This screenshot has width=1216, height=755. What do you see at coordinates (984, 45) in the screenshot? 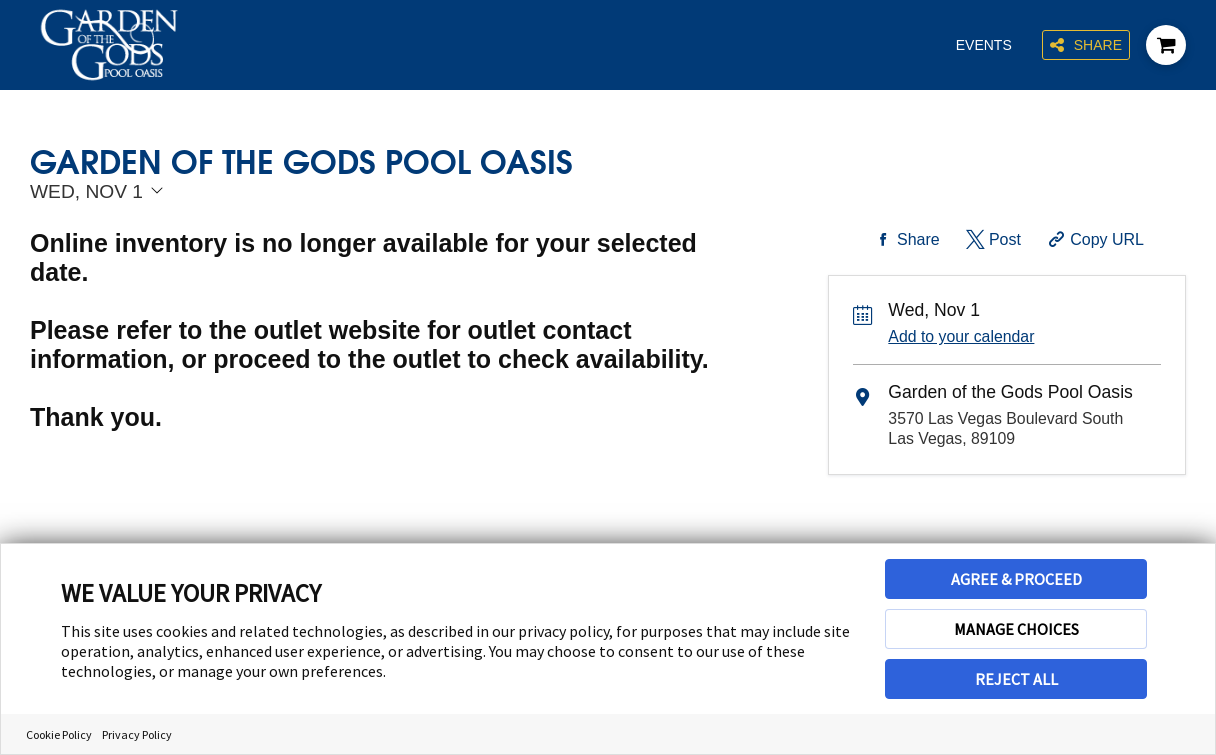
I see `Events` at bounding box center [984, 45].